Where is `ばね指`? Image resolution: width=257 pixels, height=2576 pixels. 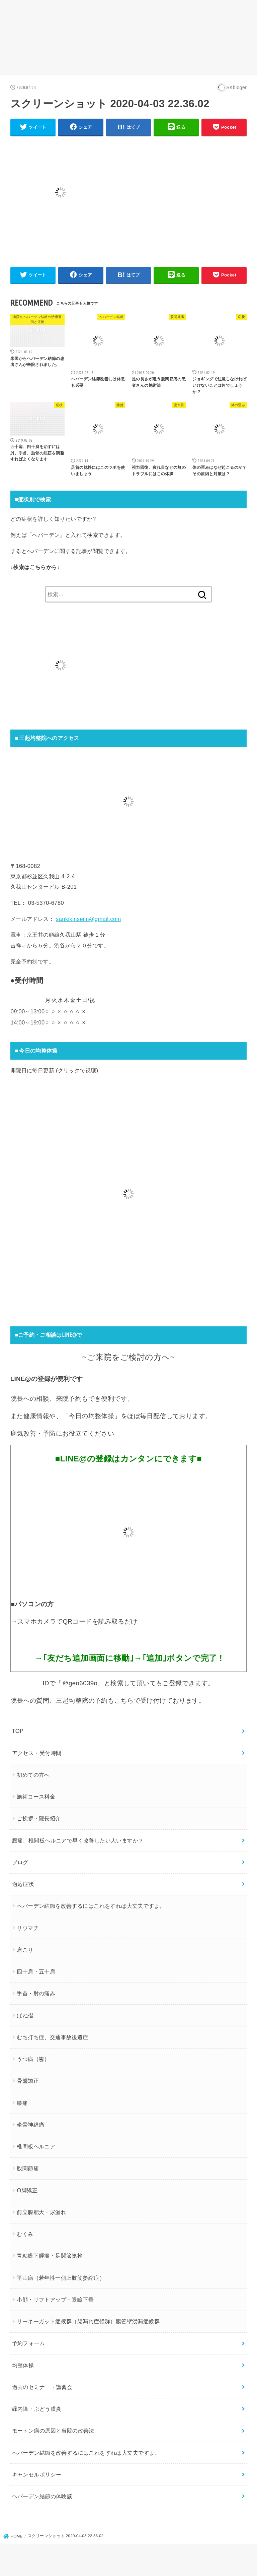
ばね指 is located at coordinates (25, 2015).